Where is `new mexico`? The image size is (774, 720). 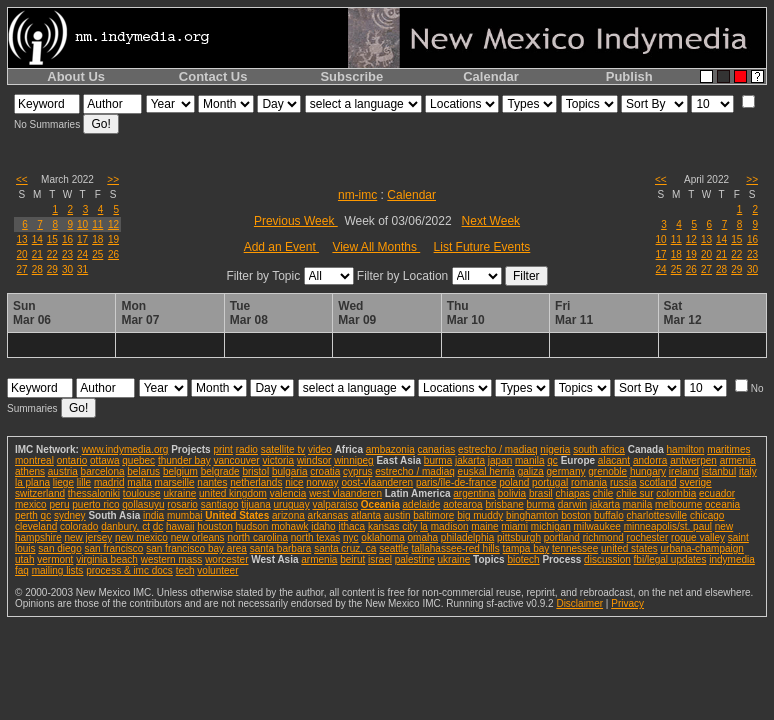
new mexico is located at coordinates (141, 537).